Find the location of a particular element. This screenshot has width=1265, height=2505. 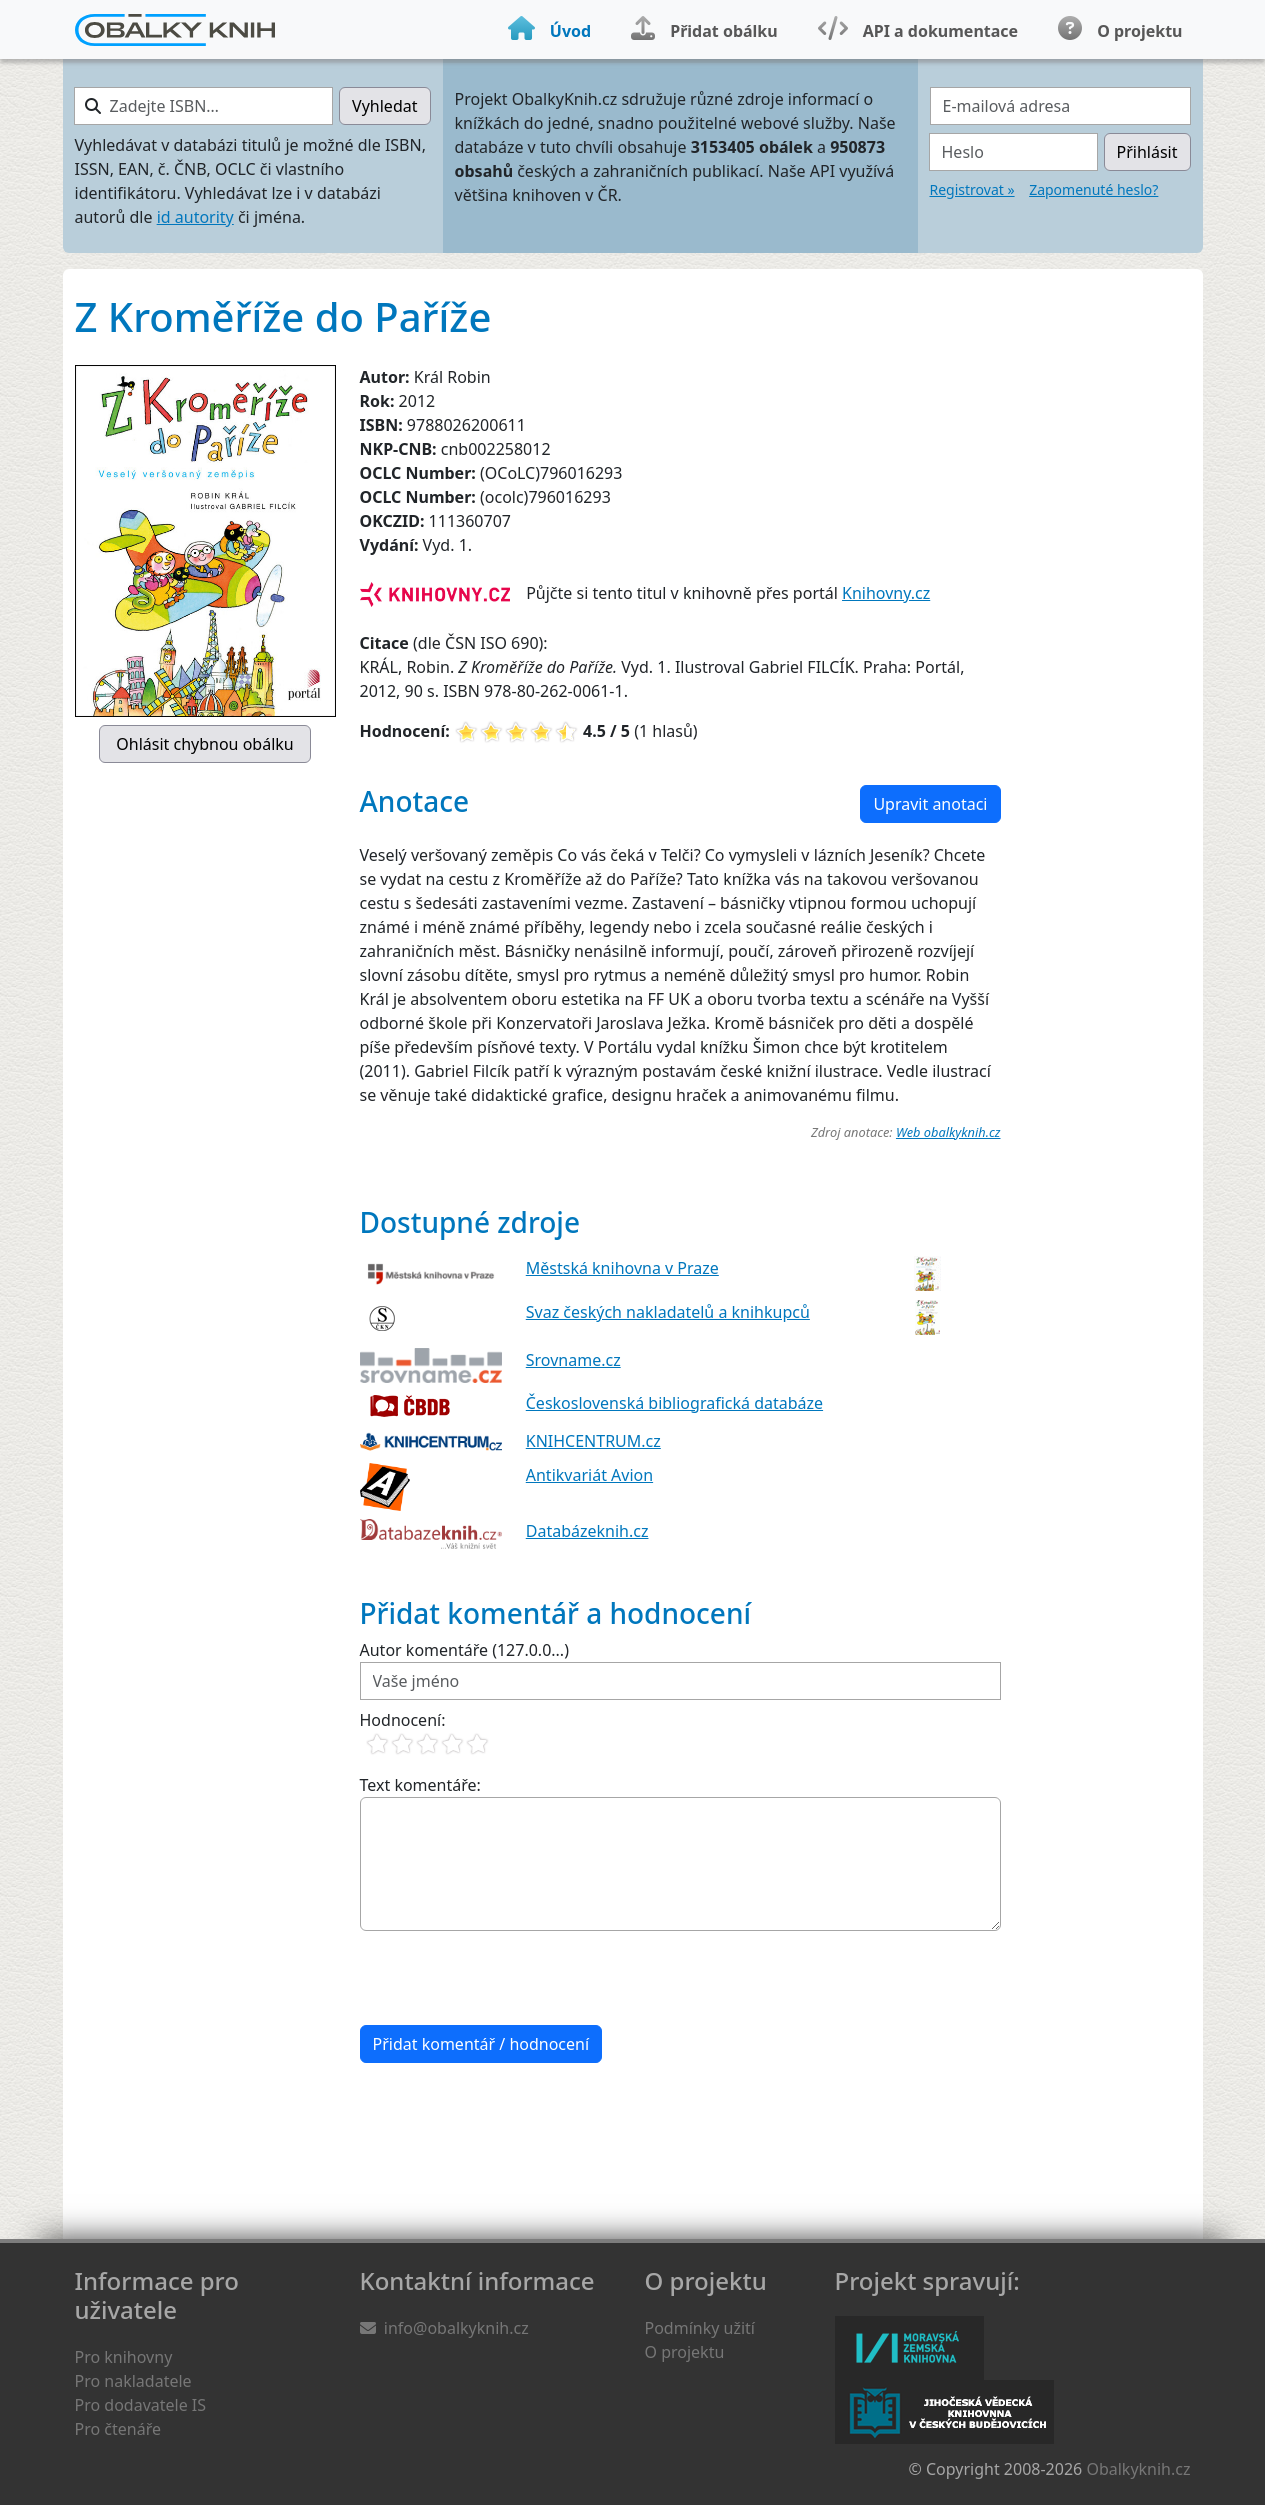

Registrovat » is located at coordinates (972, 189).